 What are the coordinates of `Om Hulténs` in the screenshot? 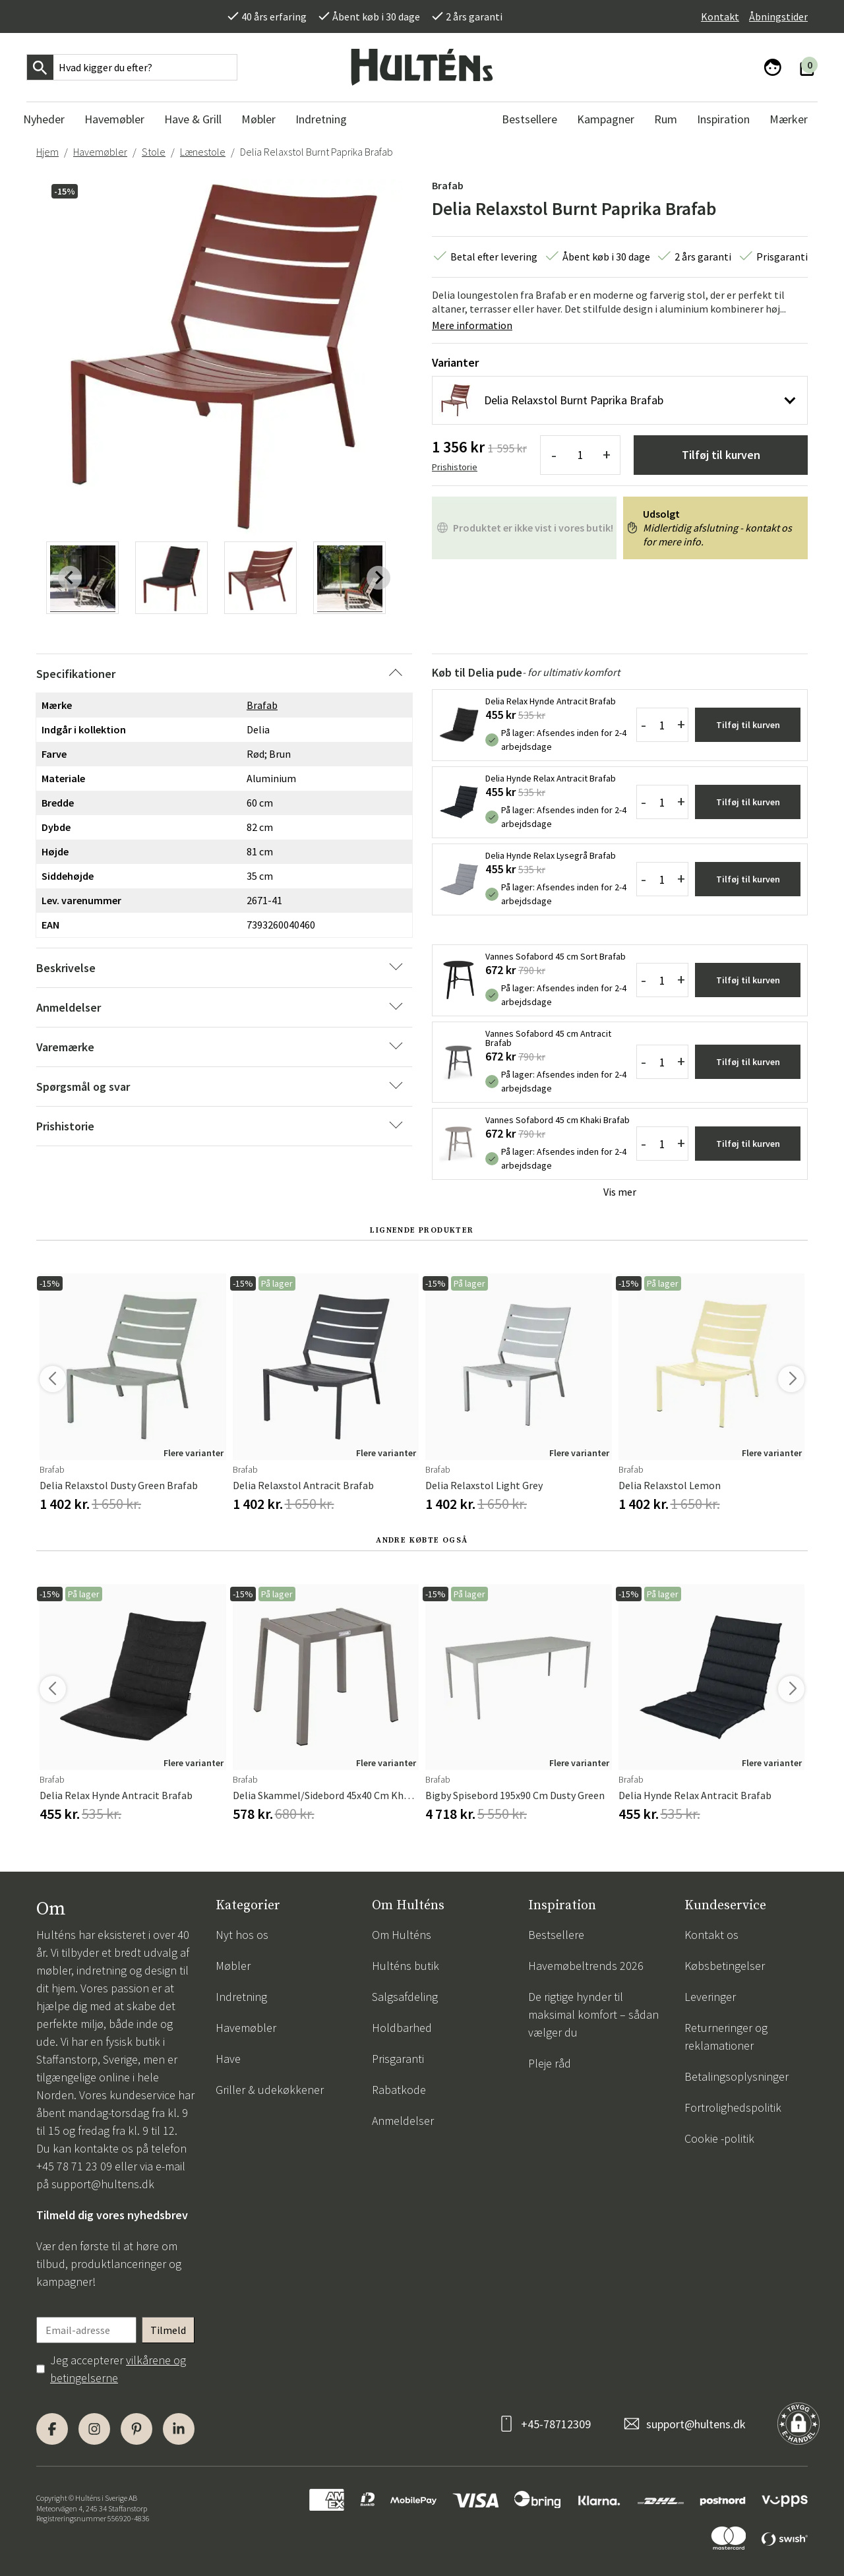 It's located at (401, 1934).